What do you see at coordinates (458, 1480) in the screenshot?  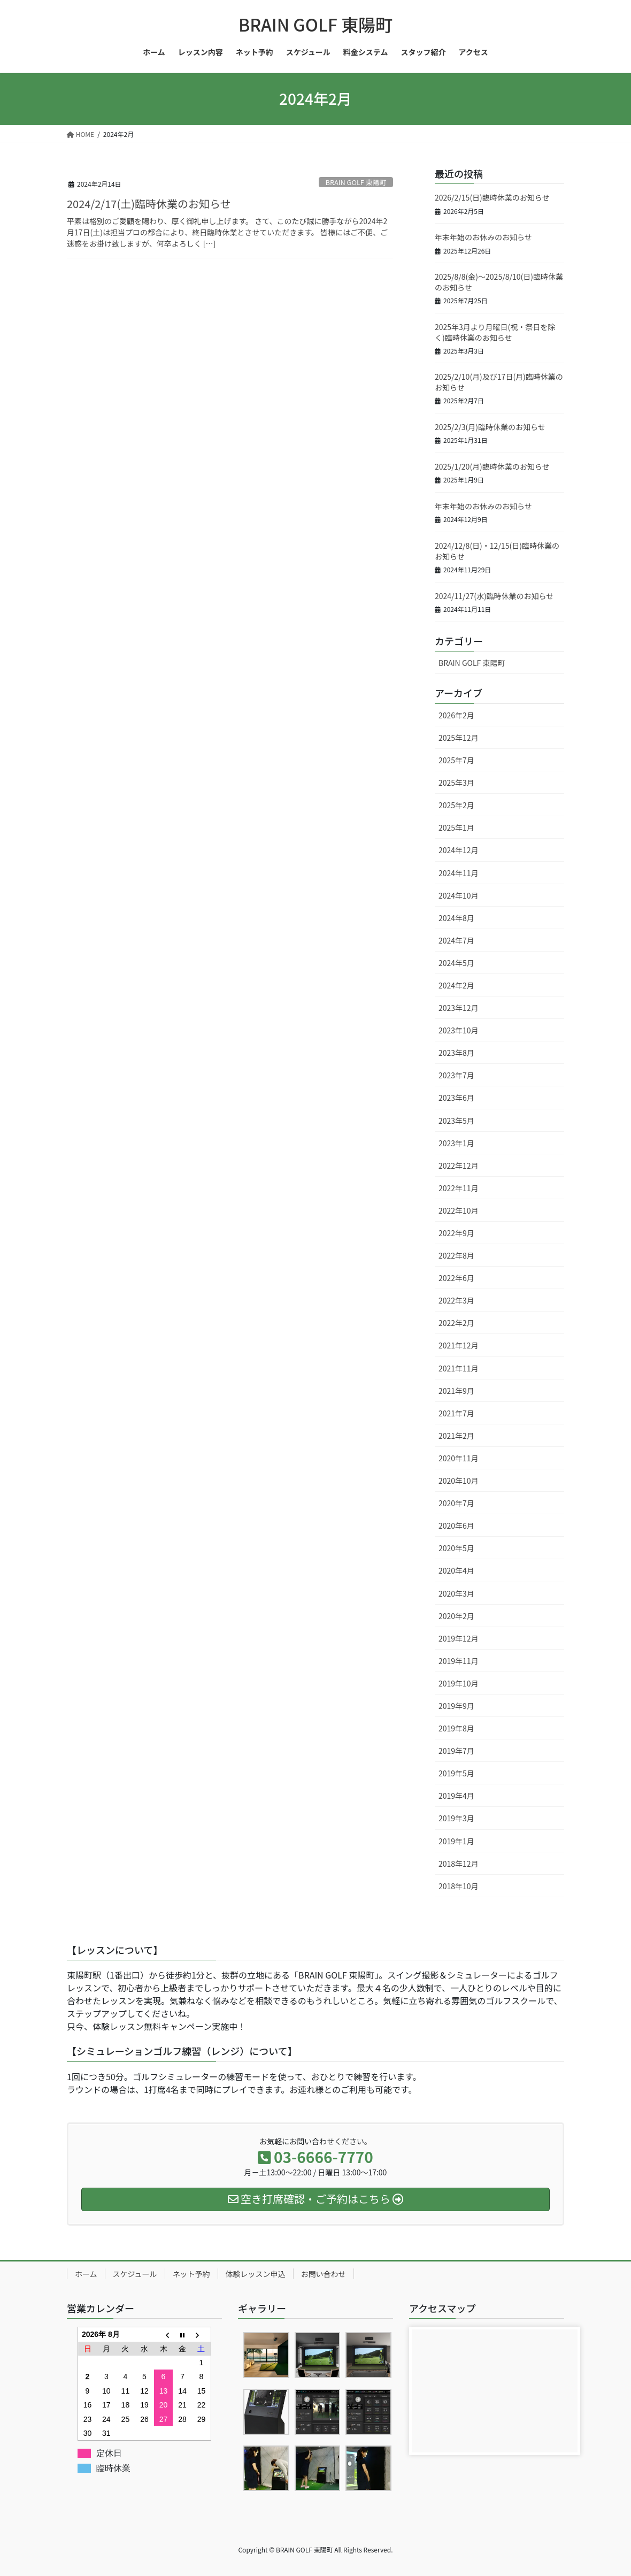 I see `2020年10月` at bounding box center [458, 1480].